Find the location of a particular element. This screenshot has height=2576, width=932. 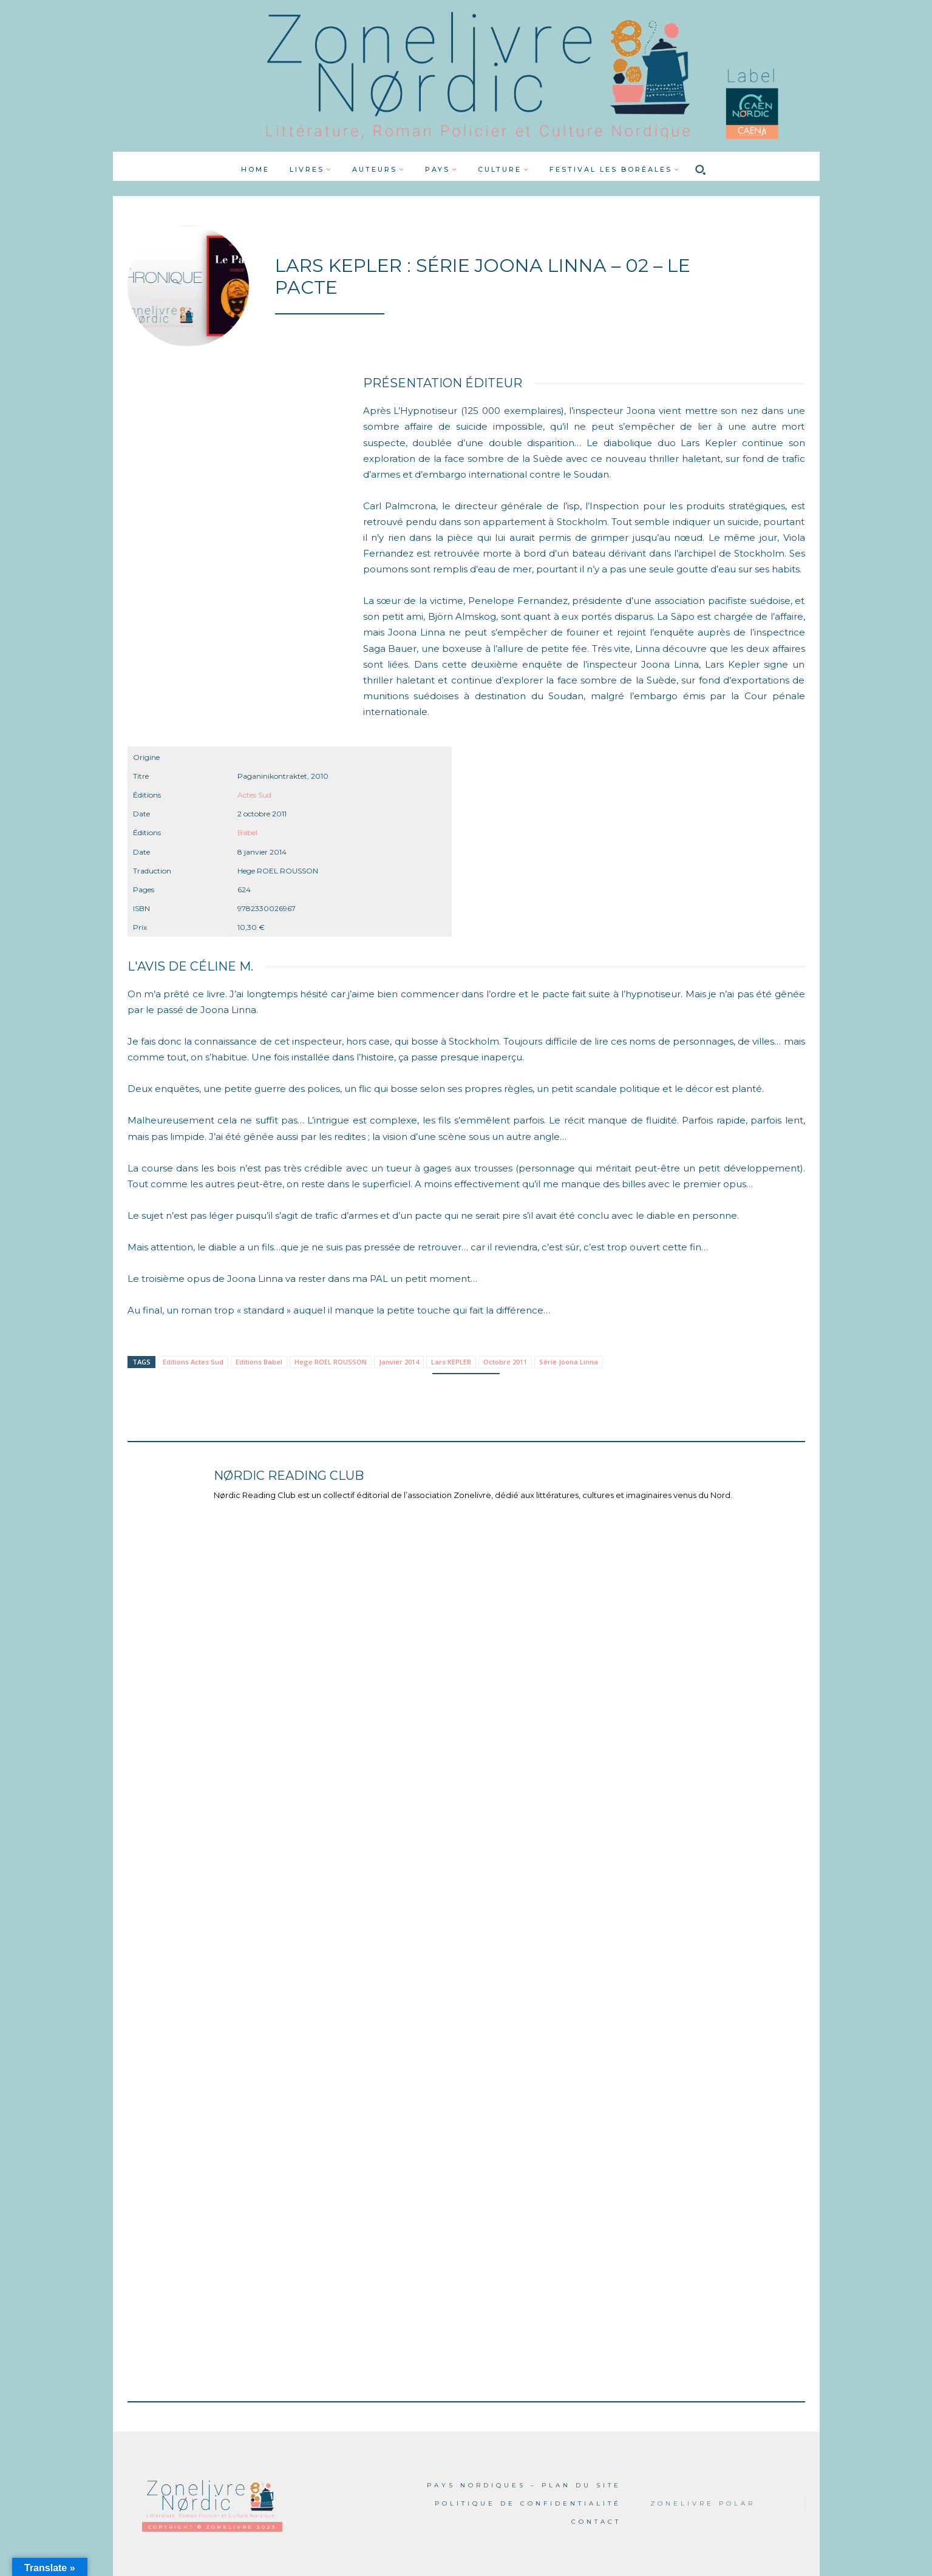

Lars KEPLER is located at coordinates (451, 1361).